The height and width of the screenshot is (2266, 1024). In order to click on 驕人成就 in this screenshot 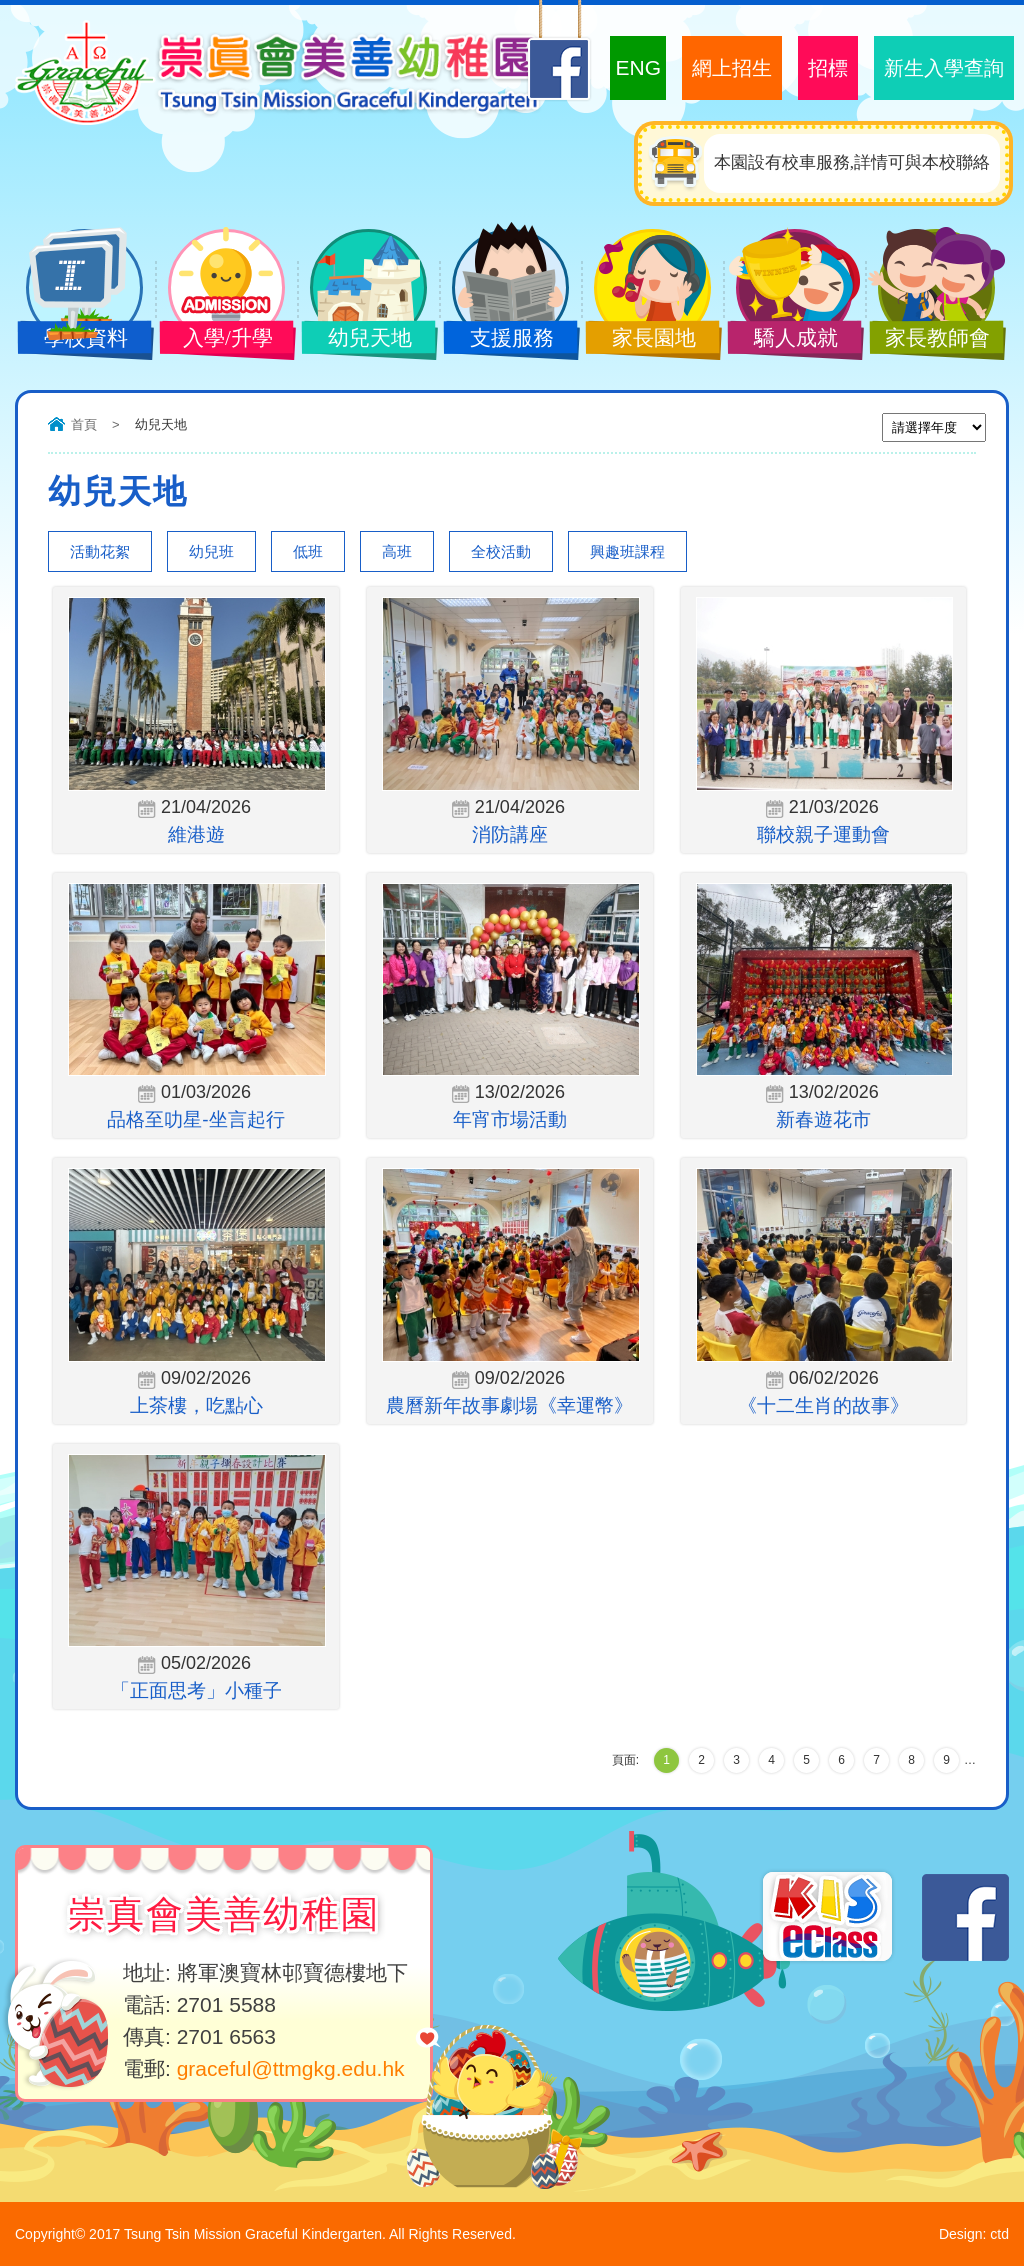, I will do `click(789, 340)`.